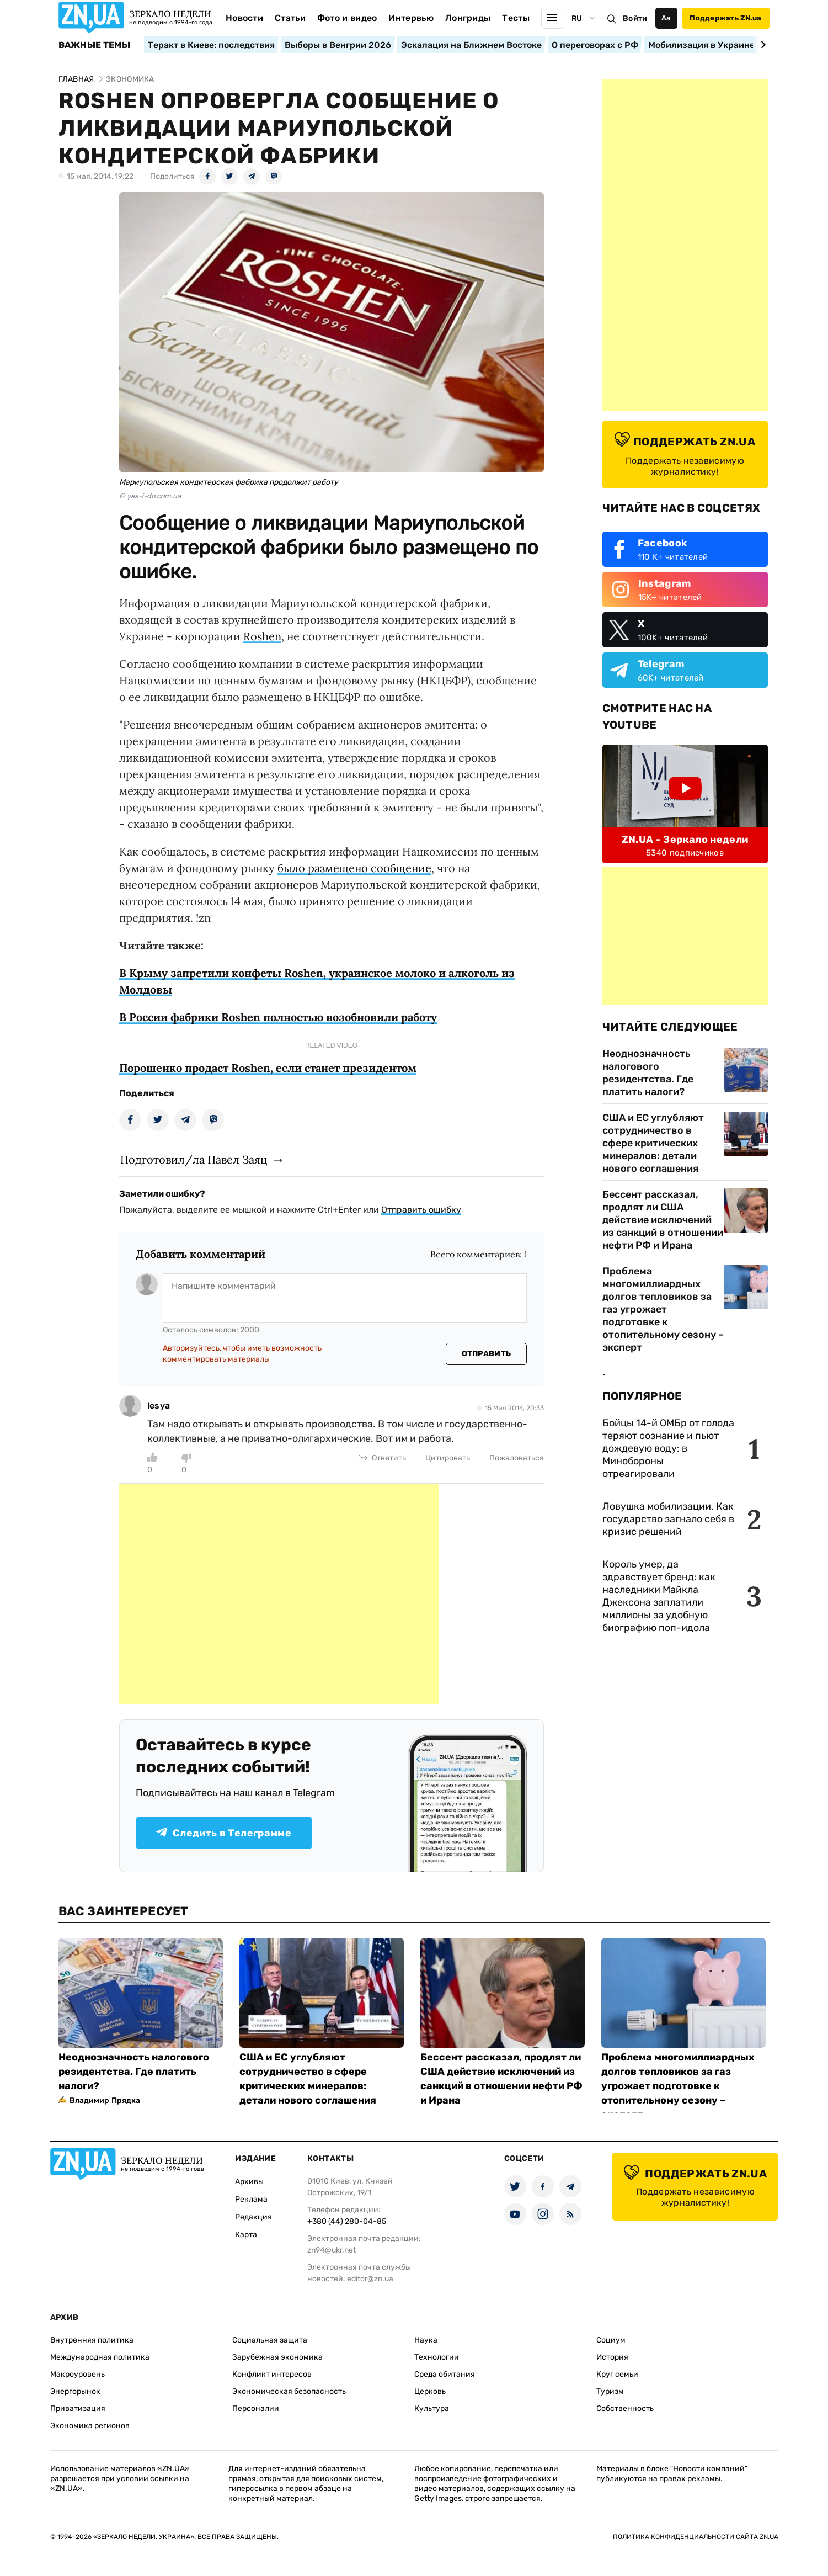  Describe the element at coordinates (662, 1219) in the screenshot. I see `Бессент рассказал, продлят ли США действие исключений из санкций в отношении нефти РФ и Ирана` at that location.